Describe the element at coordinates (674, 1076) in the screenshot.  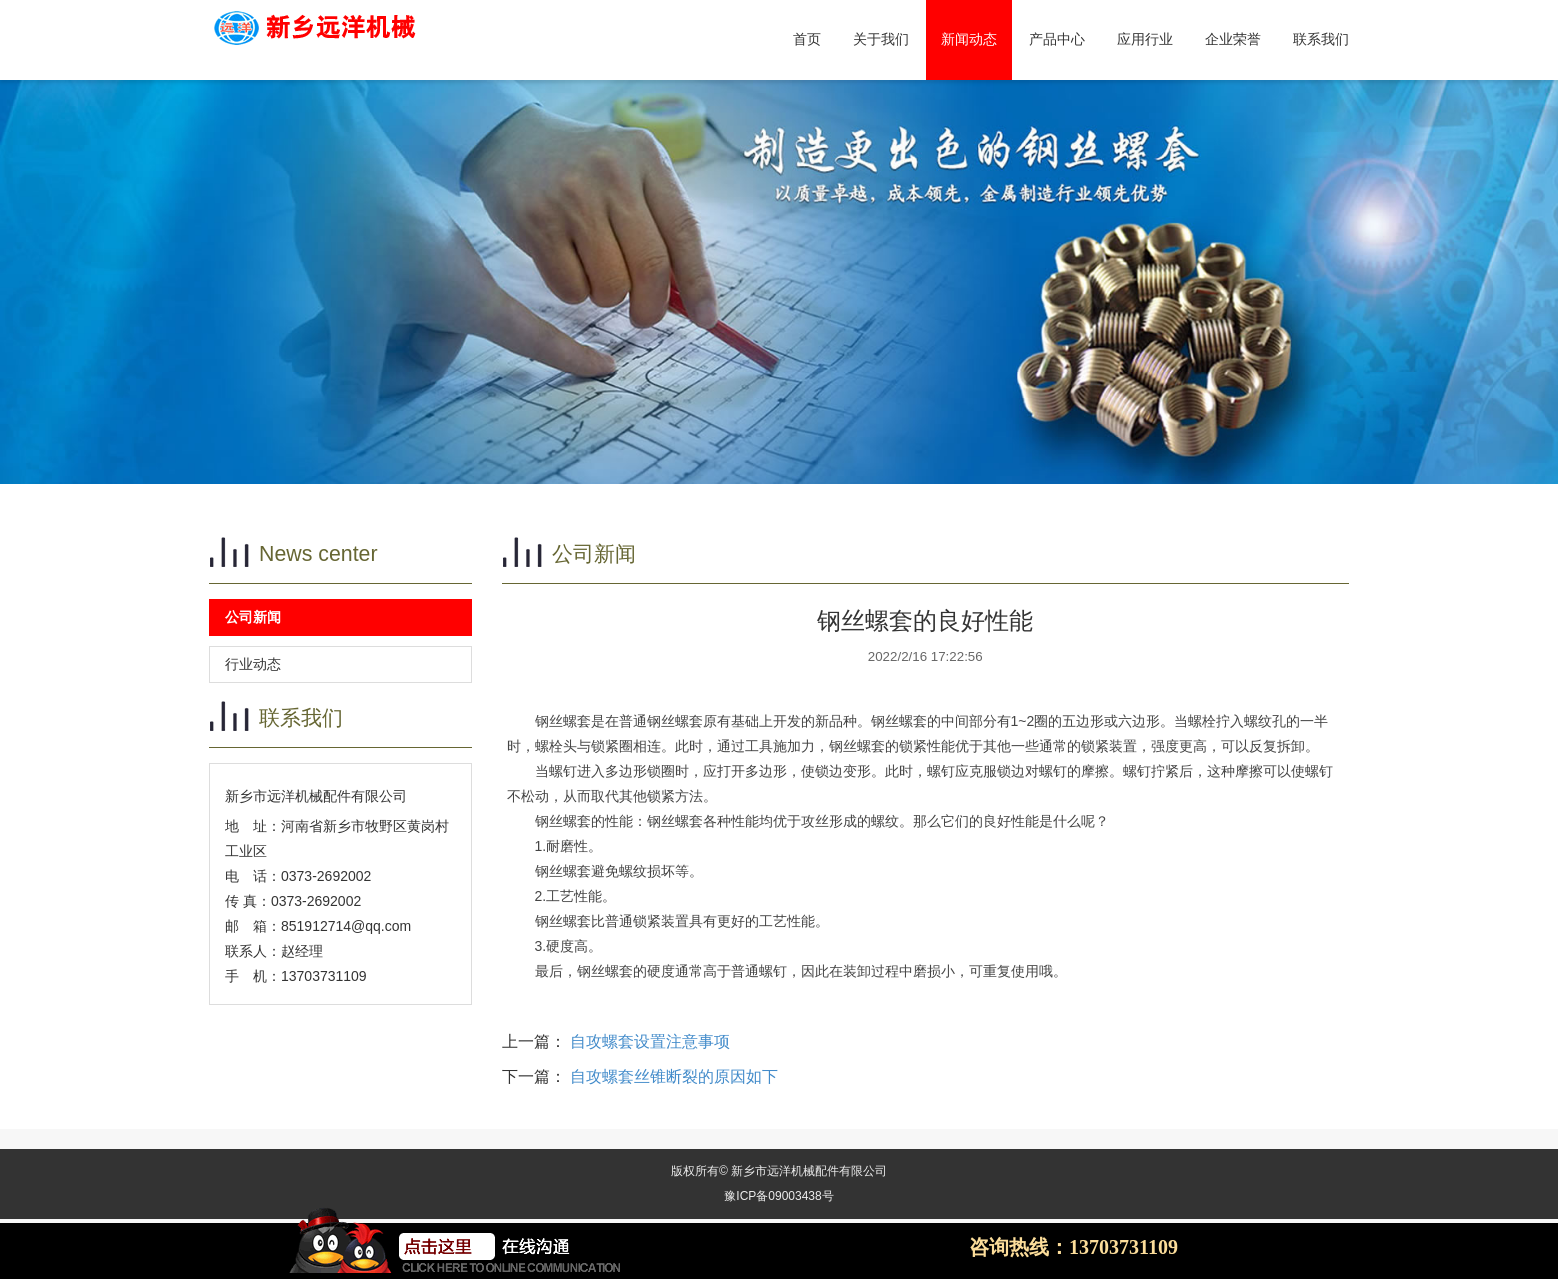
I see `自攻螺套丝锥断裂的原因如下` at that location.